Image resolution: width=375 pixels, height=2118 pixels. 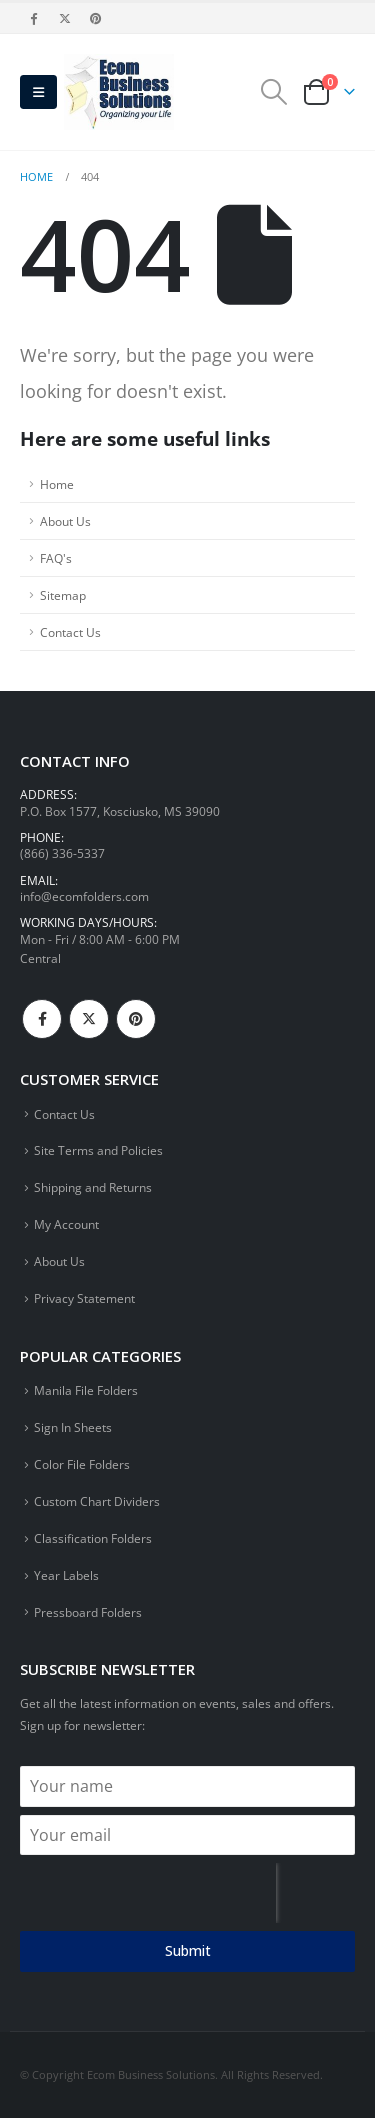 I want to click on My Account, so click(x=66, y=1224).